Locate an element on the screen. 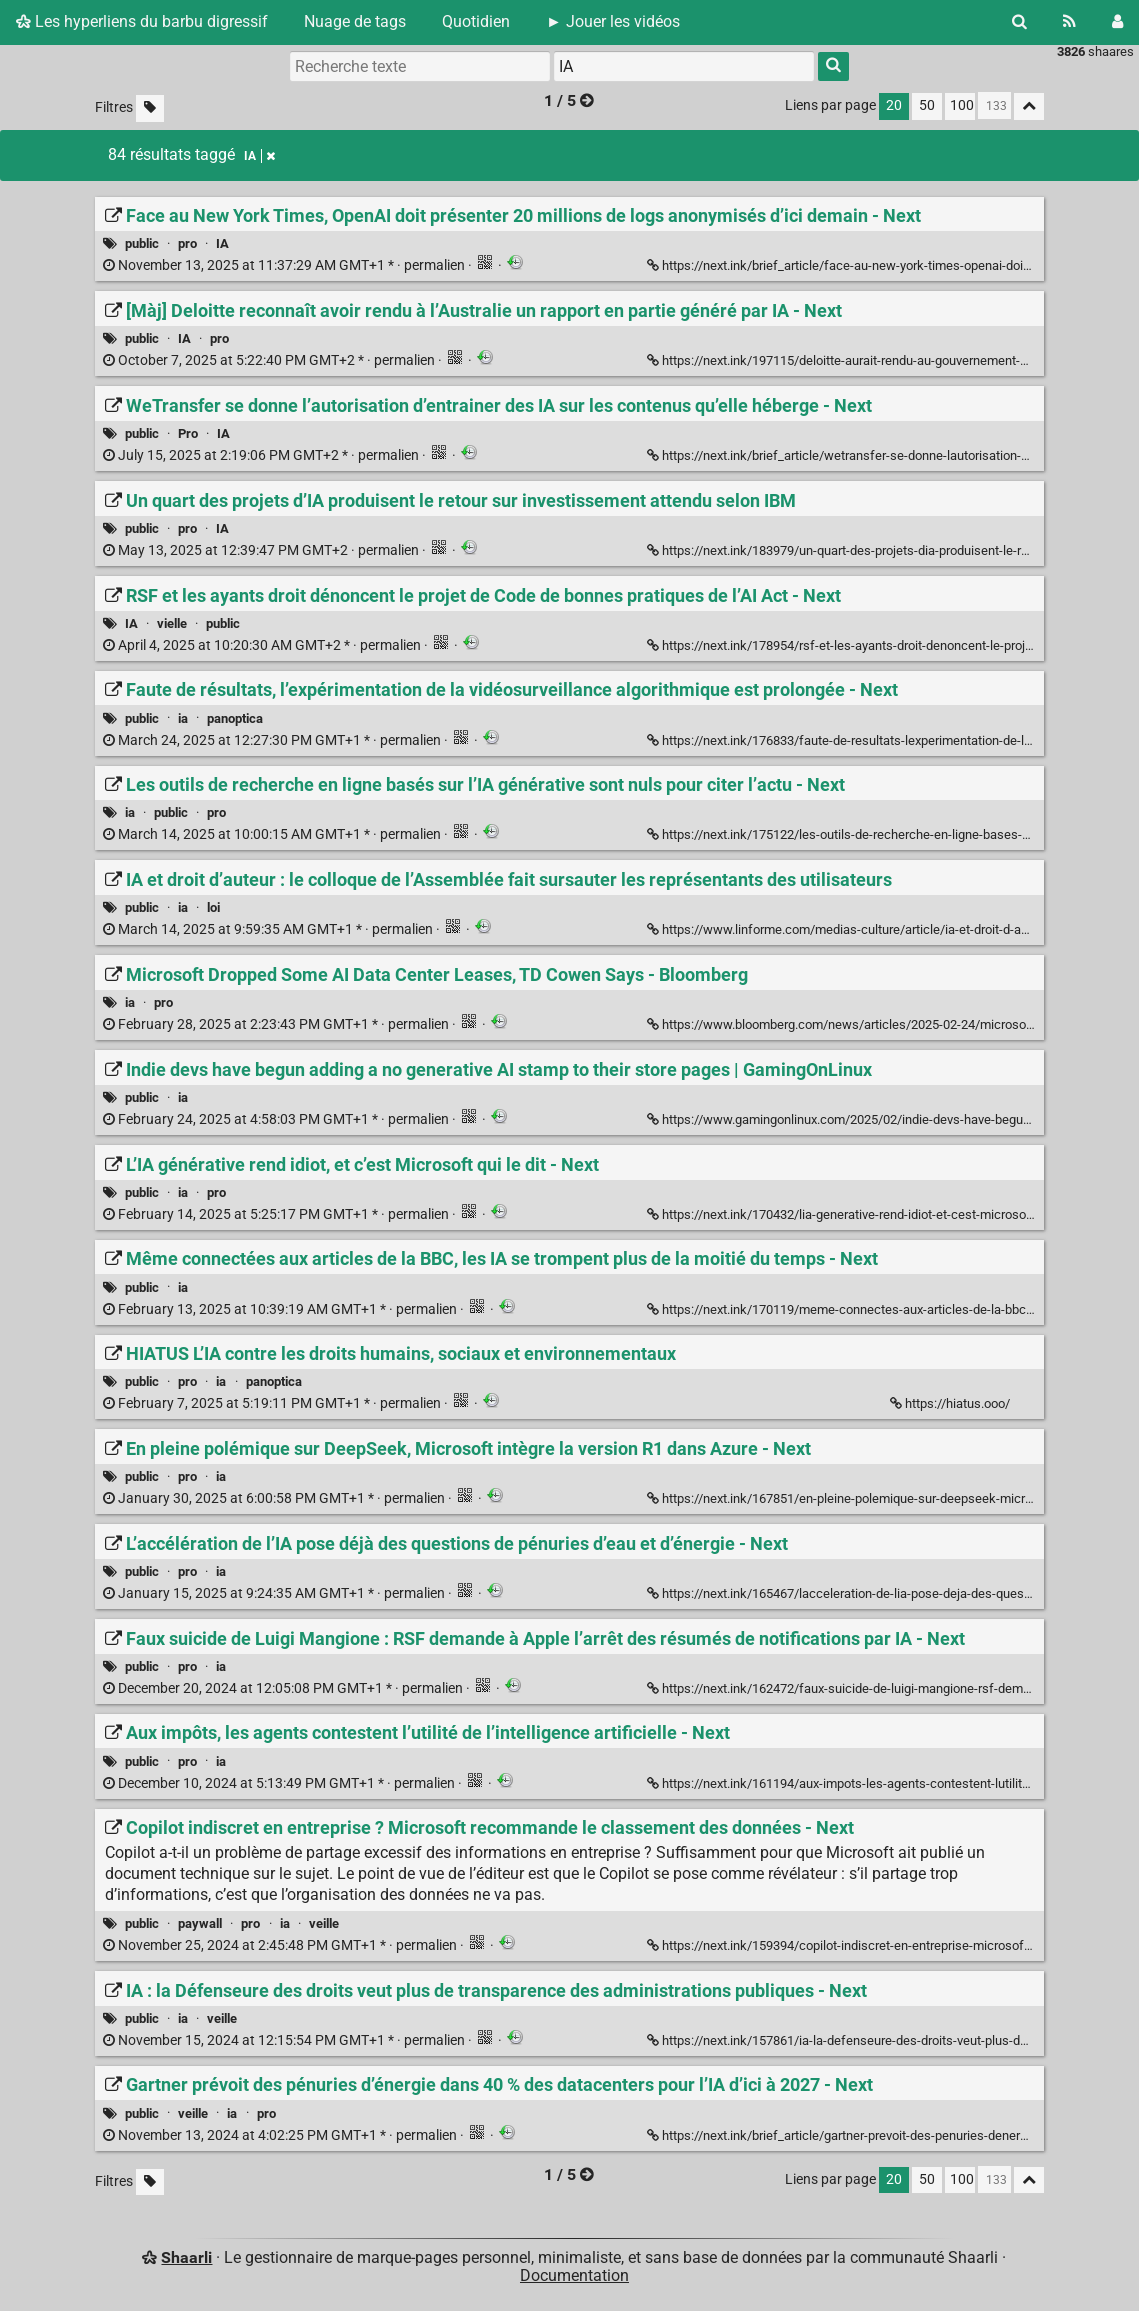 This screenshot has height=2311, width=1139. [Connexion] is located at coordinates (1117, 22).